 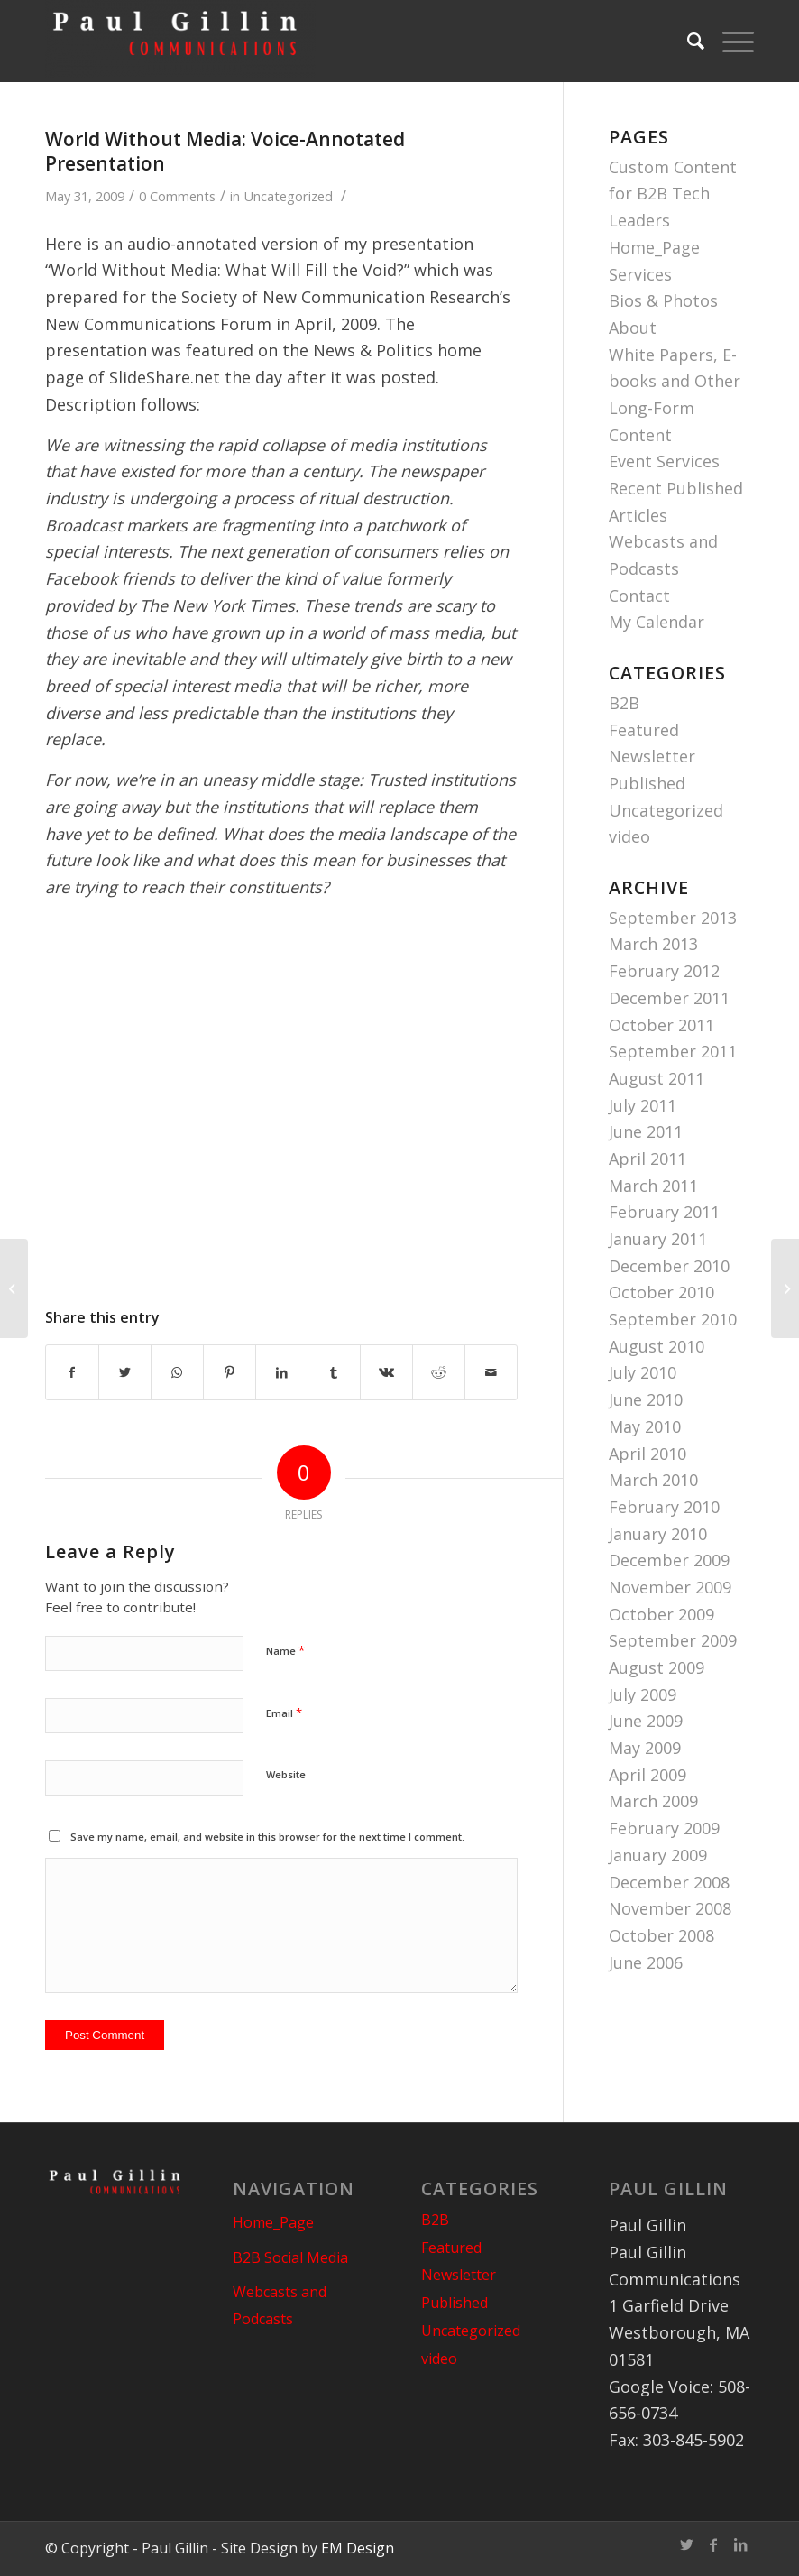 What do you see at coordinates (673, 193) in the screenshot?
I see `Custom Content for B2B Tech Leaders` at bounding box center [673, 193].